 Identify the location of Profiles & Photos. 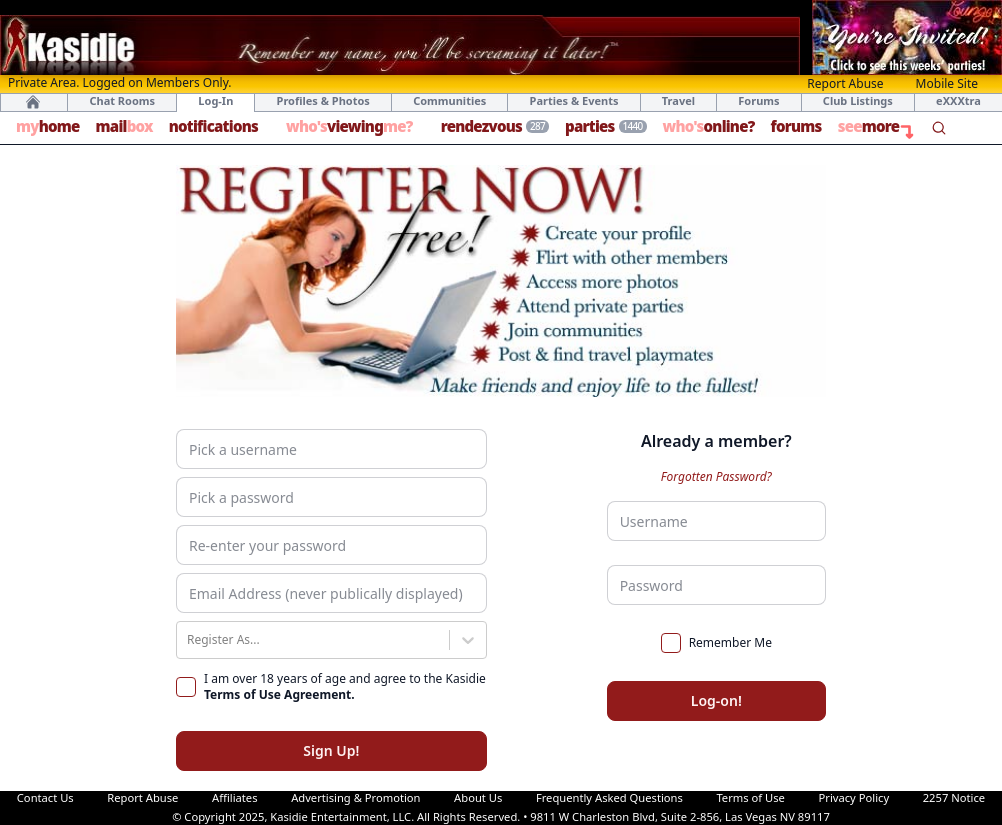
(323, 101).